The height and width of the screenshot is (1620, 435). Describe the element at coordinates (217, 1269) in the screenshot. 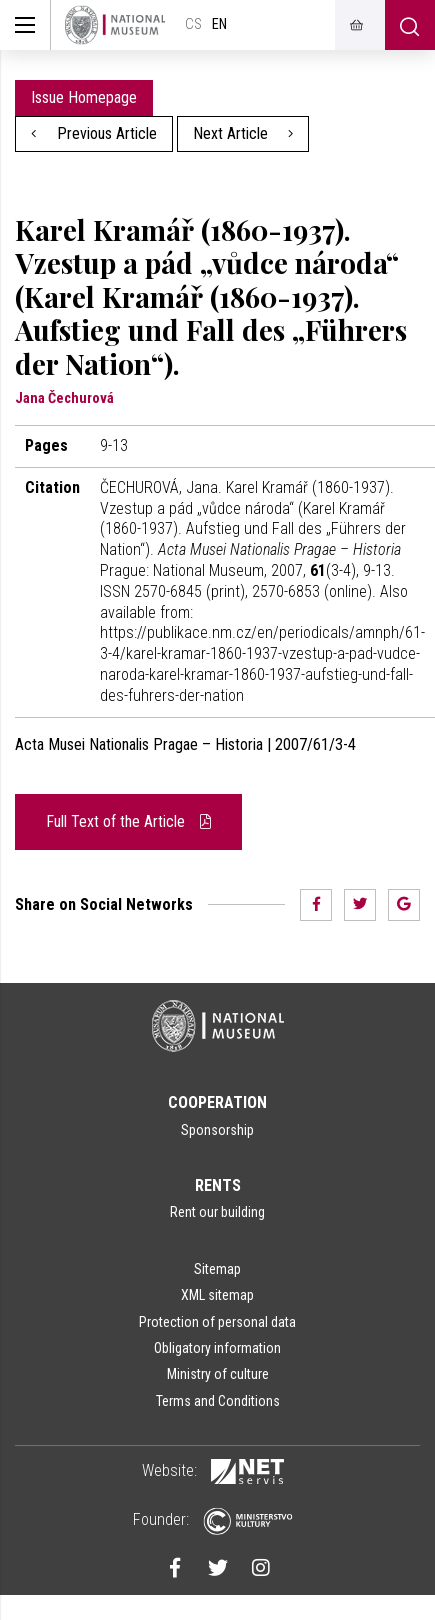

I see `Sitemap` at that location.